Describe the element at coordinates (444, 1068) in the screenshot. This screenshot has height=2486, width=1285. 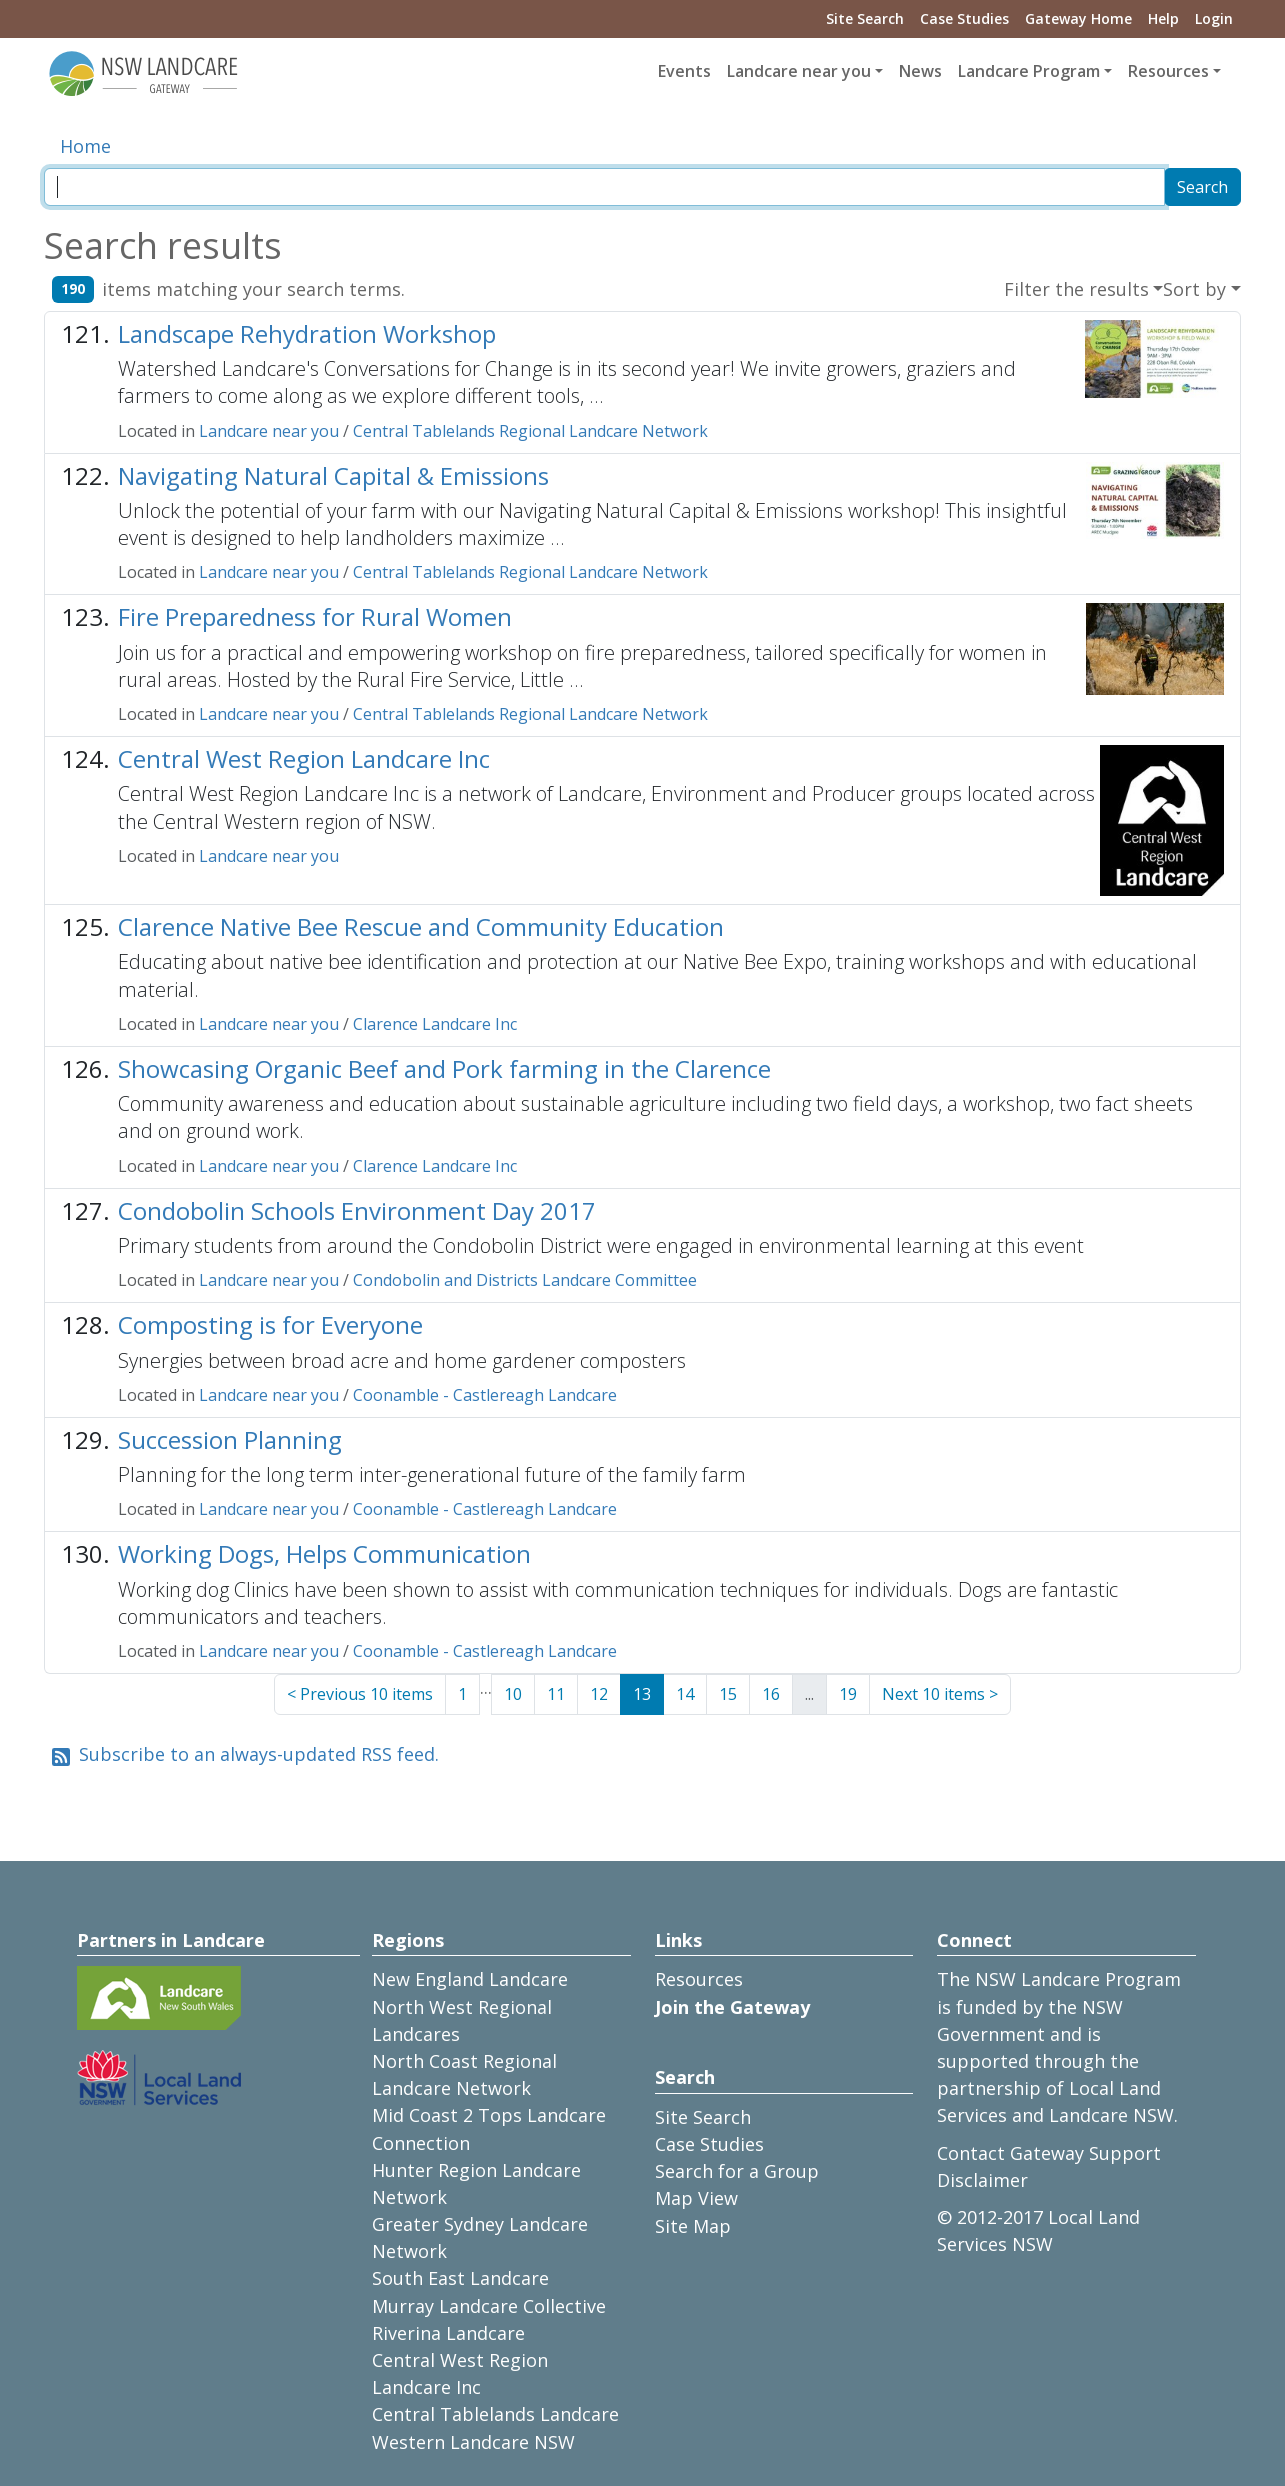
I see `Showcasing Organic Beef and Pork farming in the Clarence` at that location.